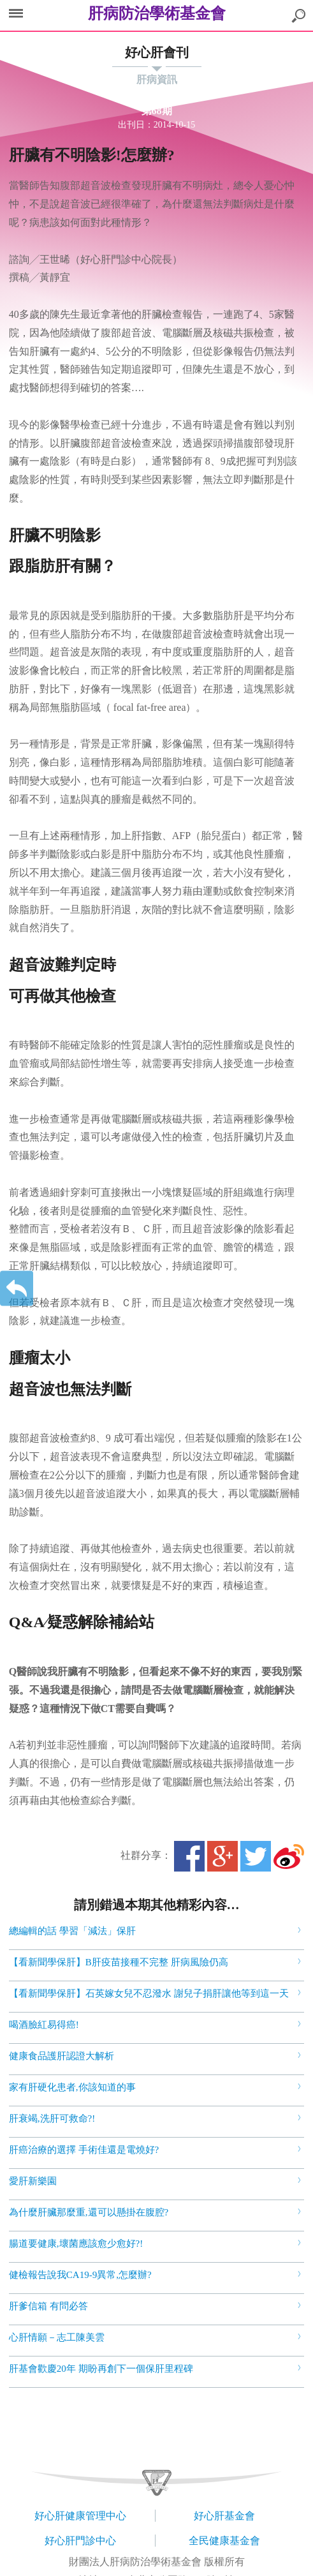  What do you see at coordinates (288, 1856) in the screenshot?
I see `微博` at bounding box center [288, 1856].